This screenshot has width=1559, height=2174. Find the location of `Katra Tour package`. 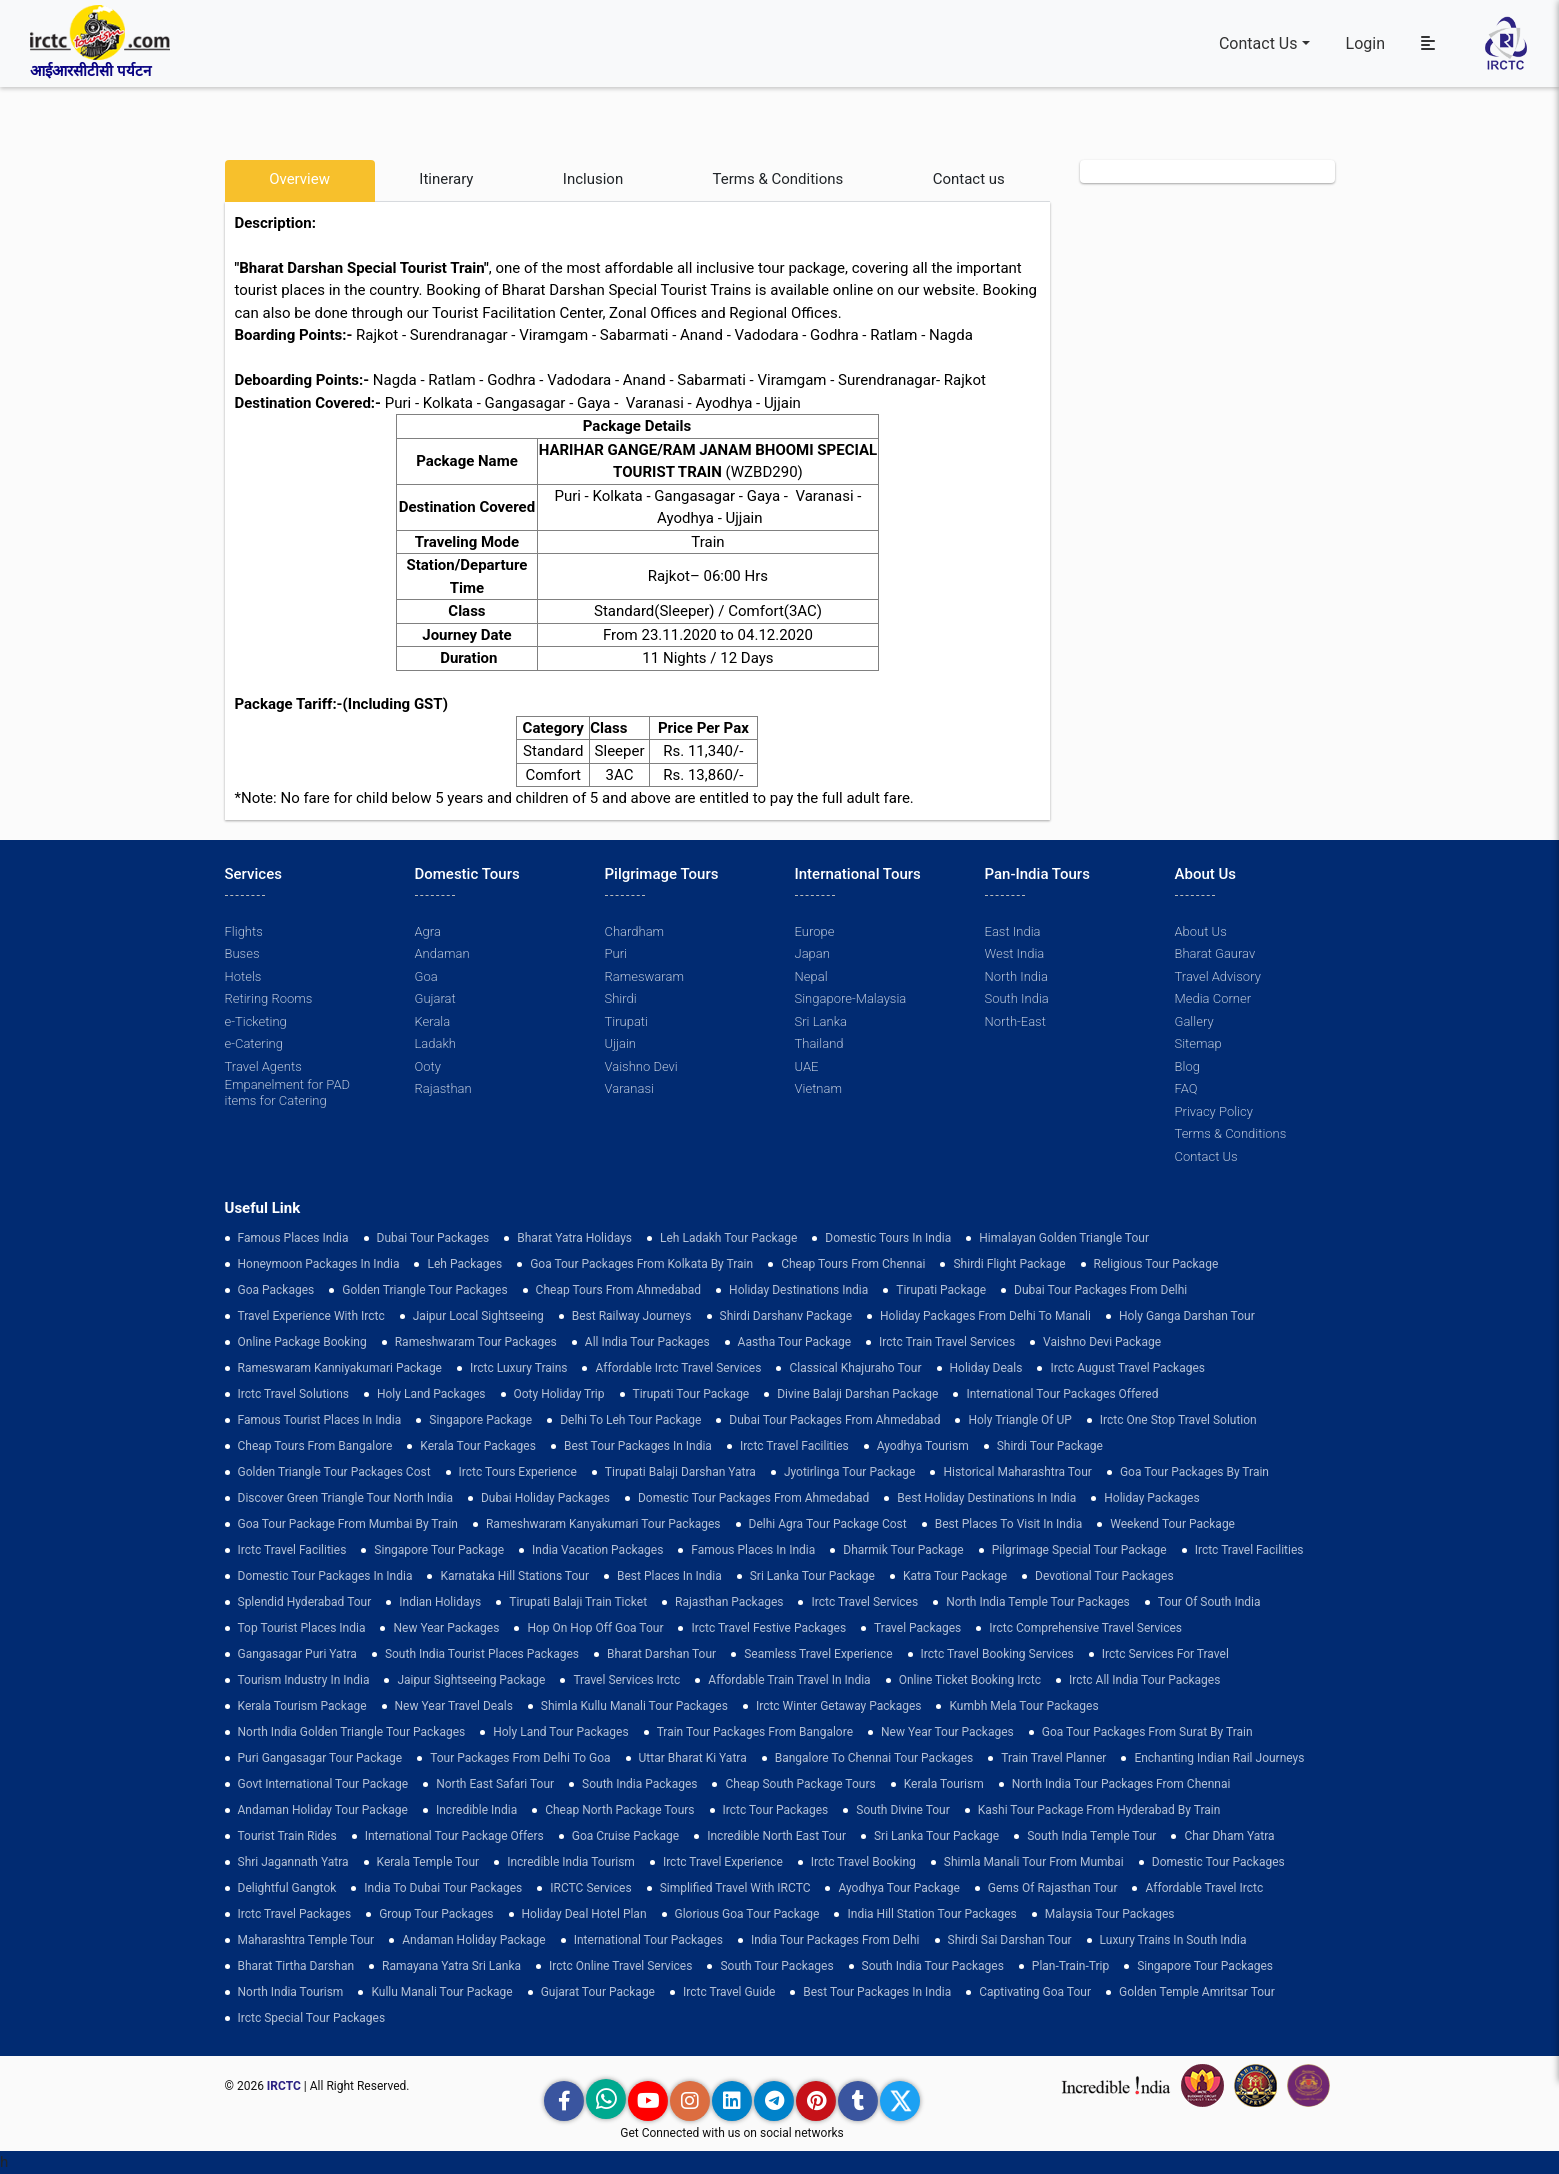

Katra Tour package is located at coordinates (955, 1576).